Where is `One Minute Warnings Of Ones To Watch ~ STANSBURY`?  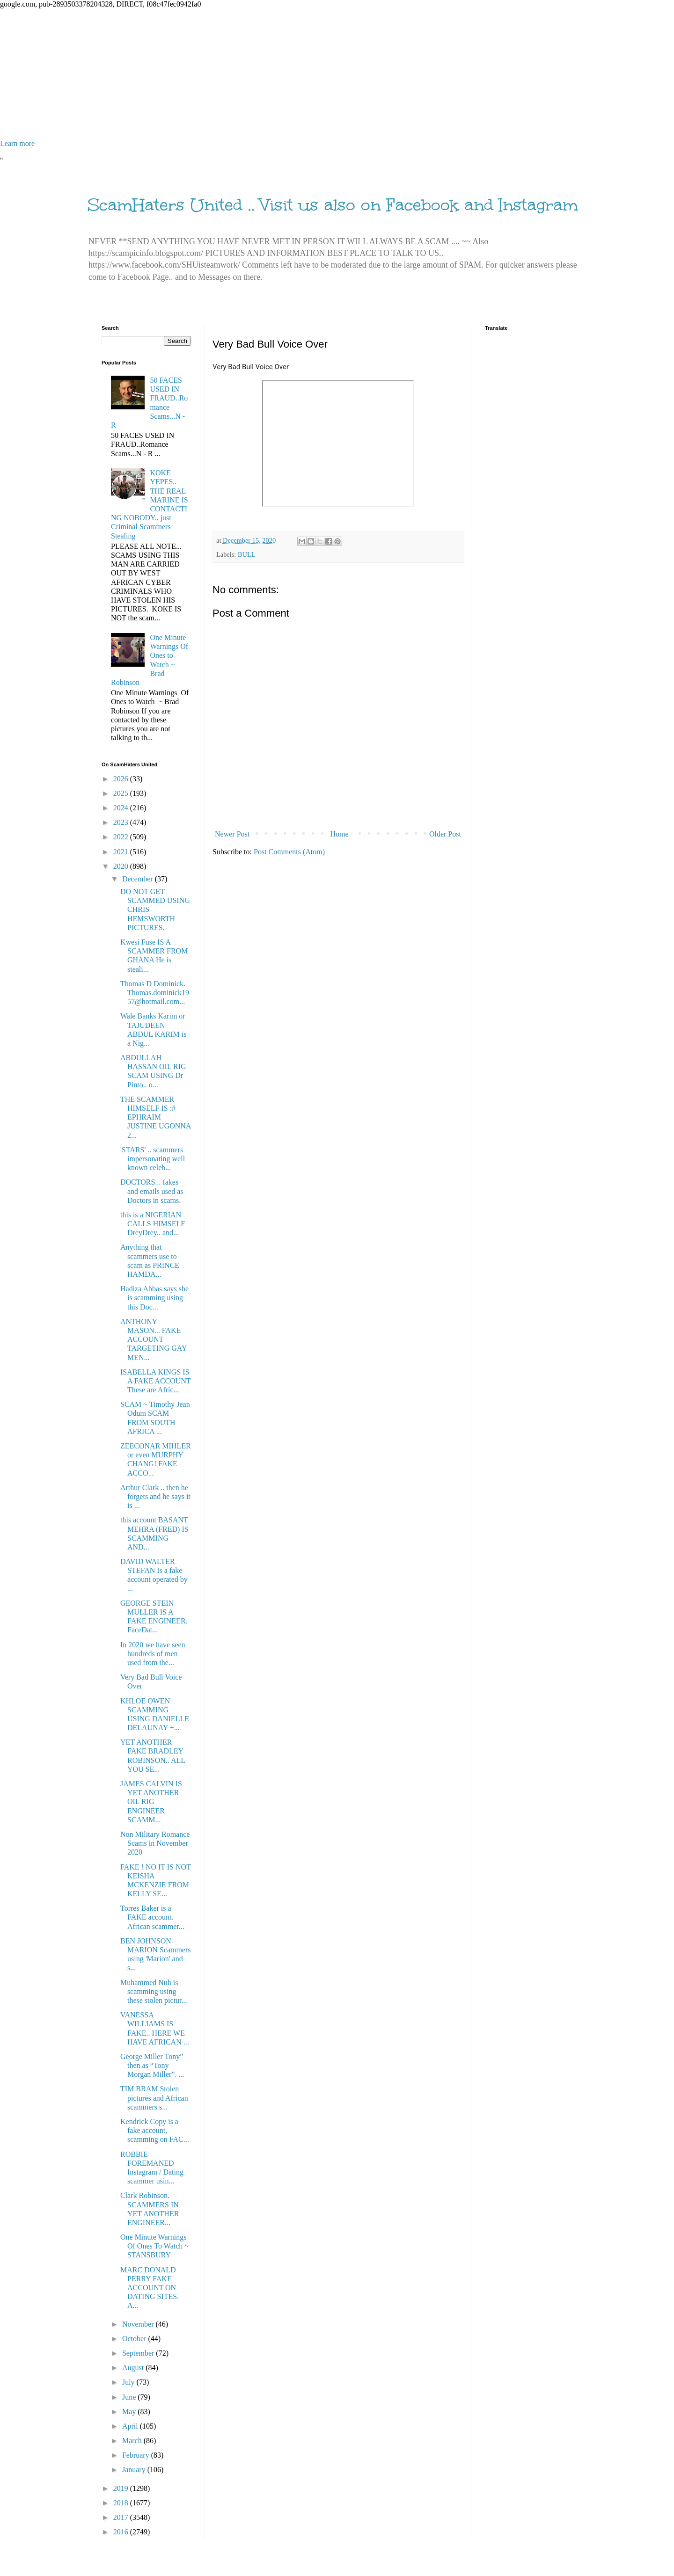
One Minute Warnings Of Ones To Watch ~ STANSBURY is located at coordinates (154, 2246).